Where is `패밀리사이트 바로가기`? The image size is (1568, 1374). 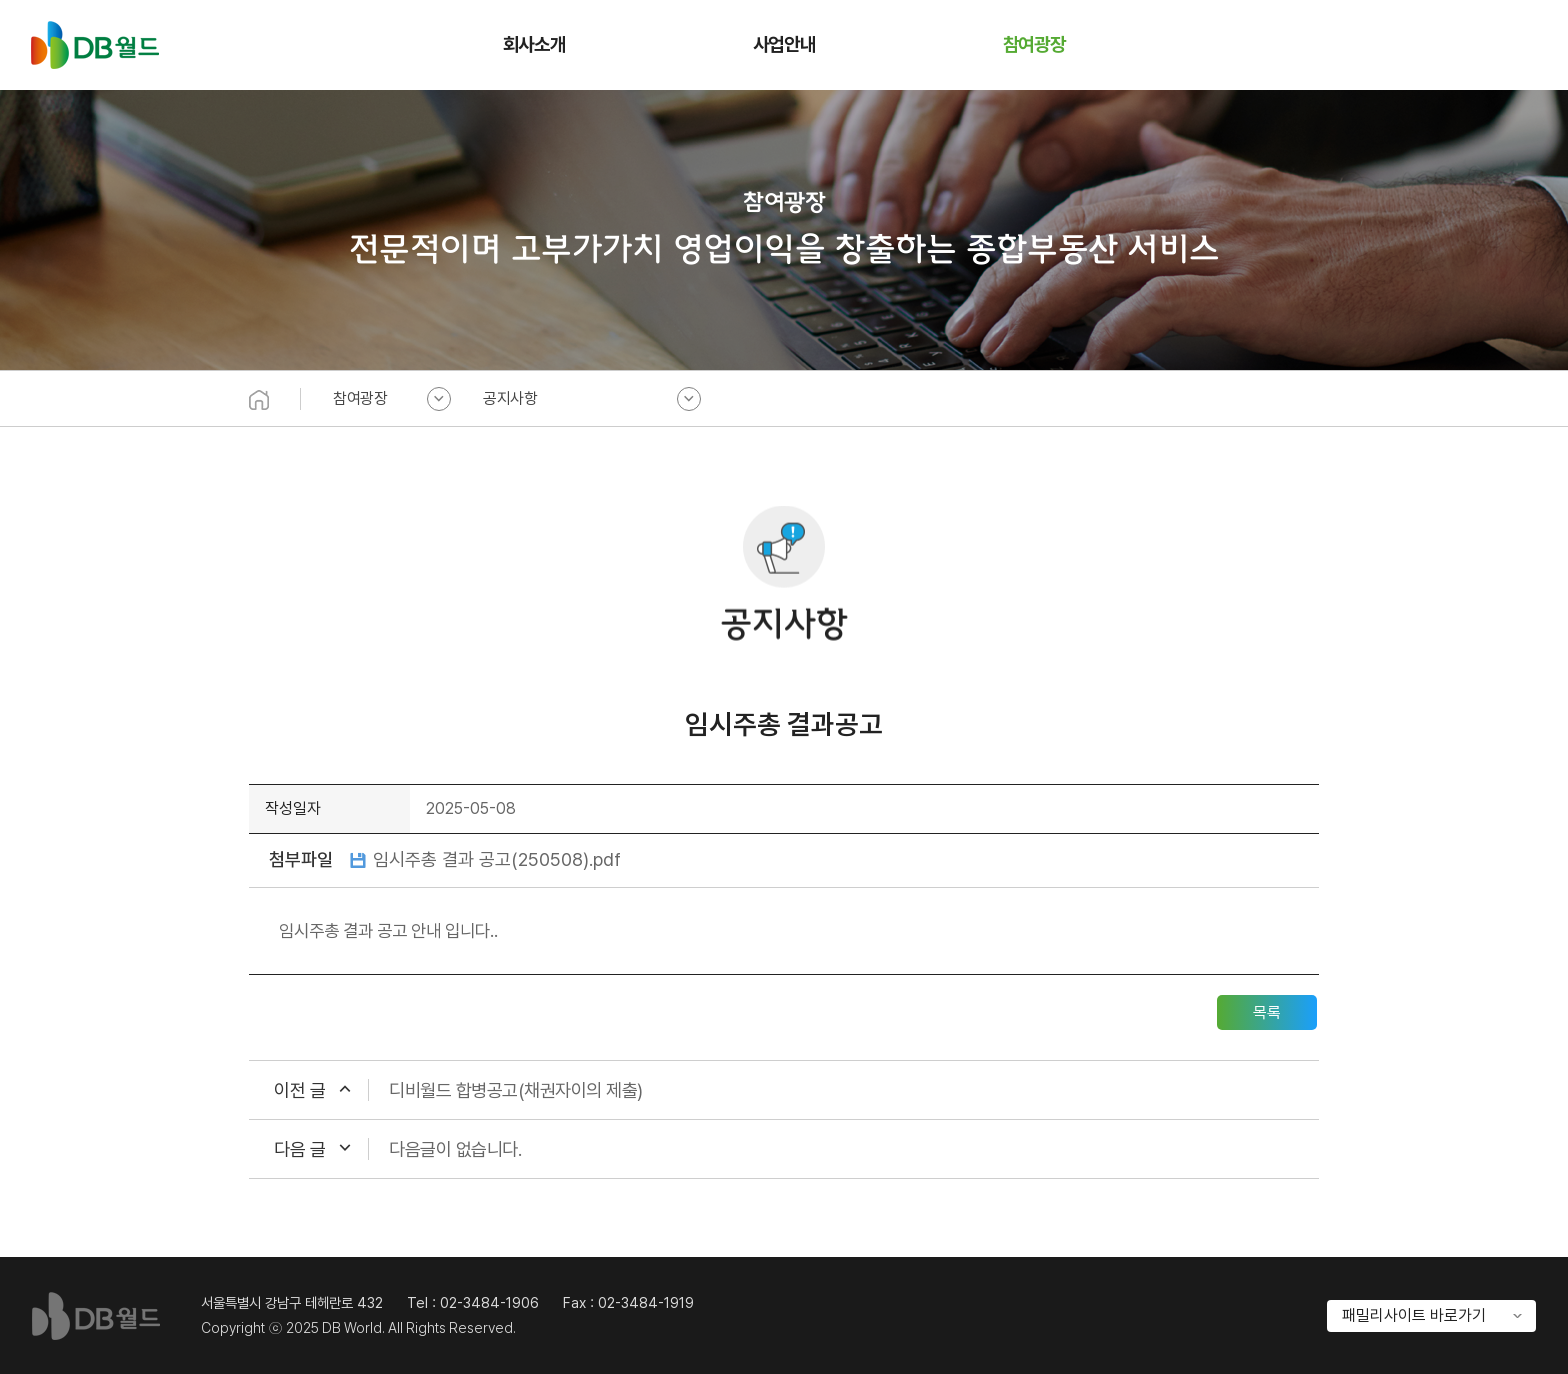
패밀리사이트 바로가기 is located at coordinates (1414, 1315).